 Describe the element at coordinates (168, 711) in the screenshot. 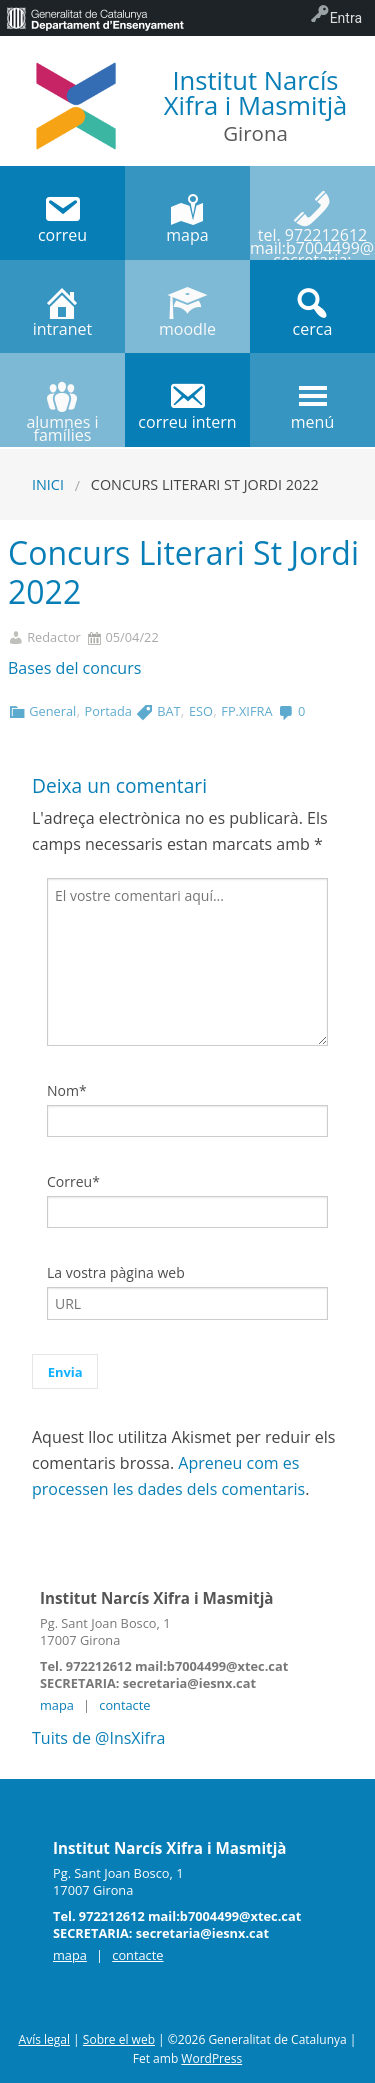

I see `BAT` at that location.